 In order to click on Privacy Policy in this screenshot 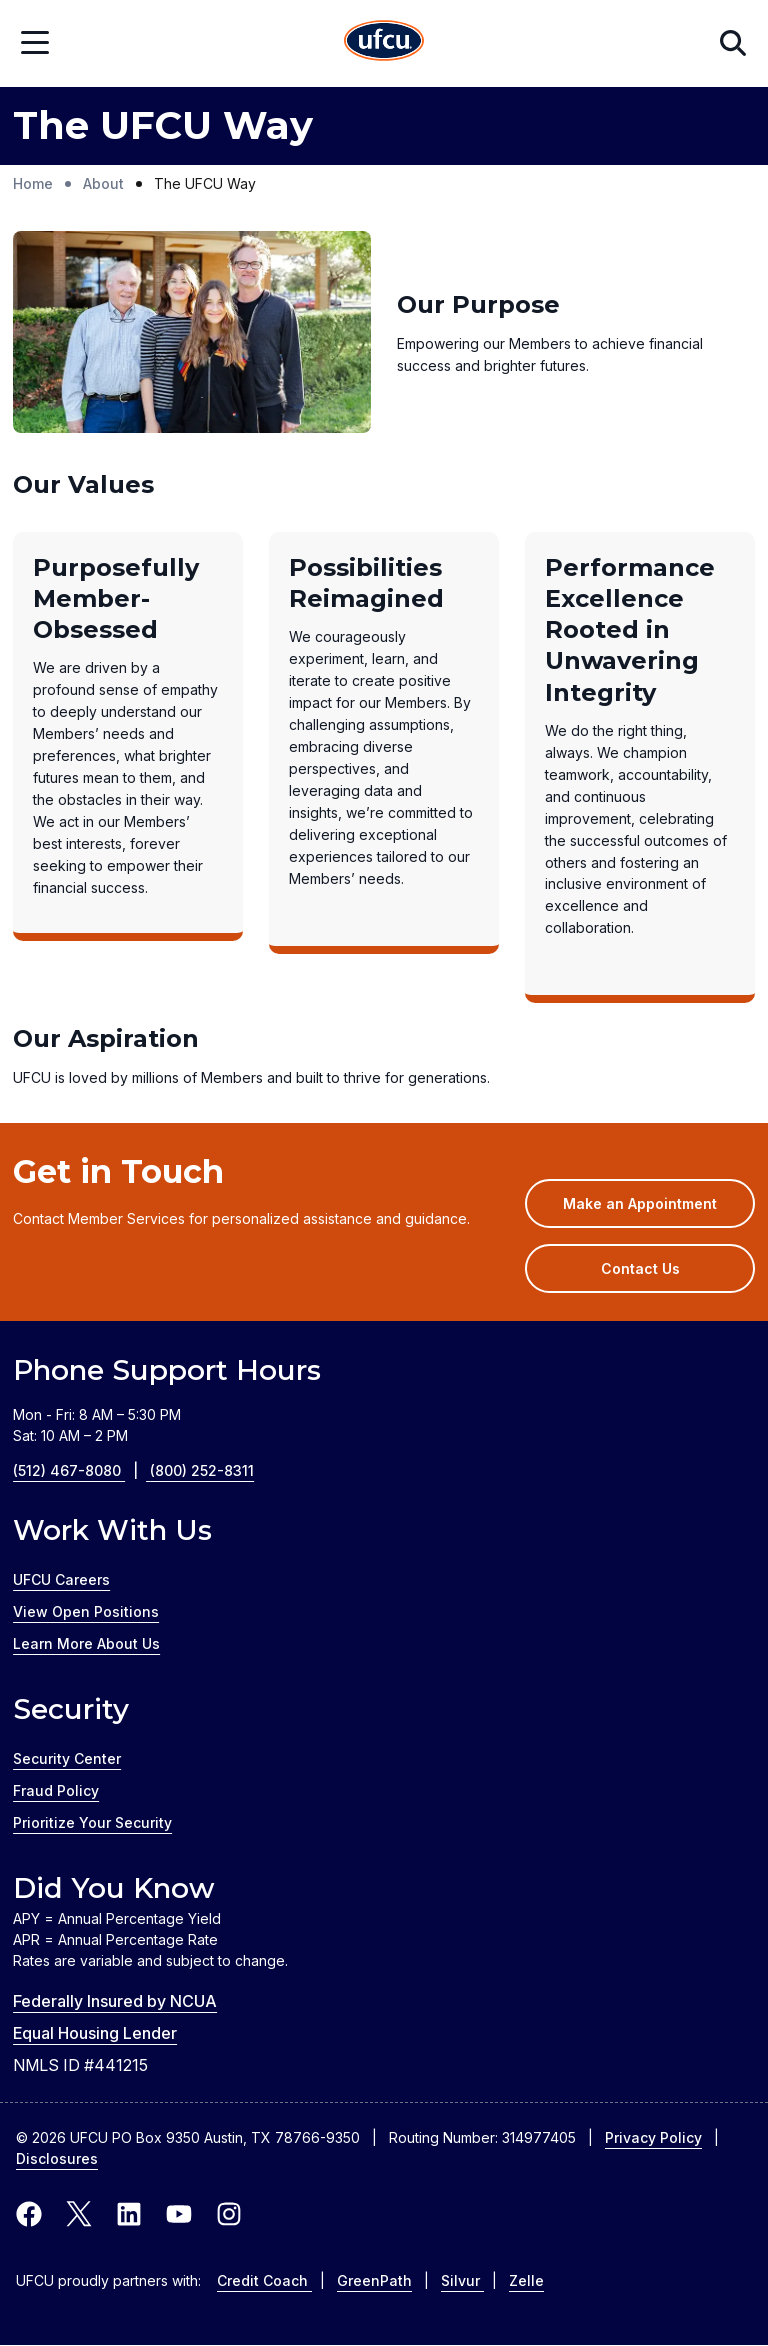, I will do `click(653, 2137)`.